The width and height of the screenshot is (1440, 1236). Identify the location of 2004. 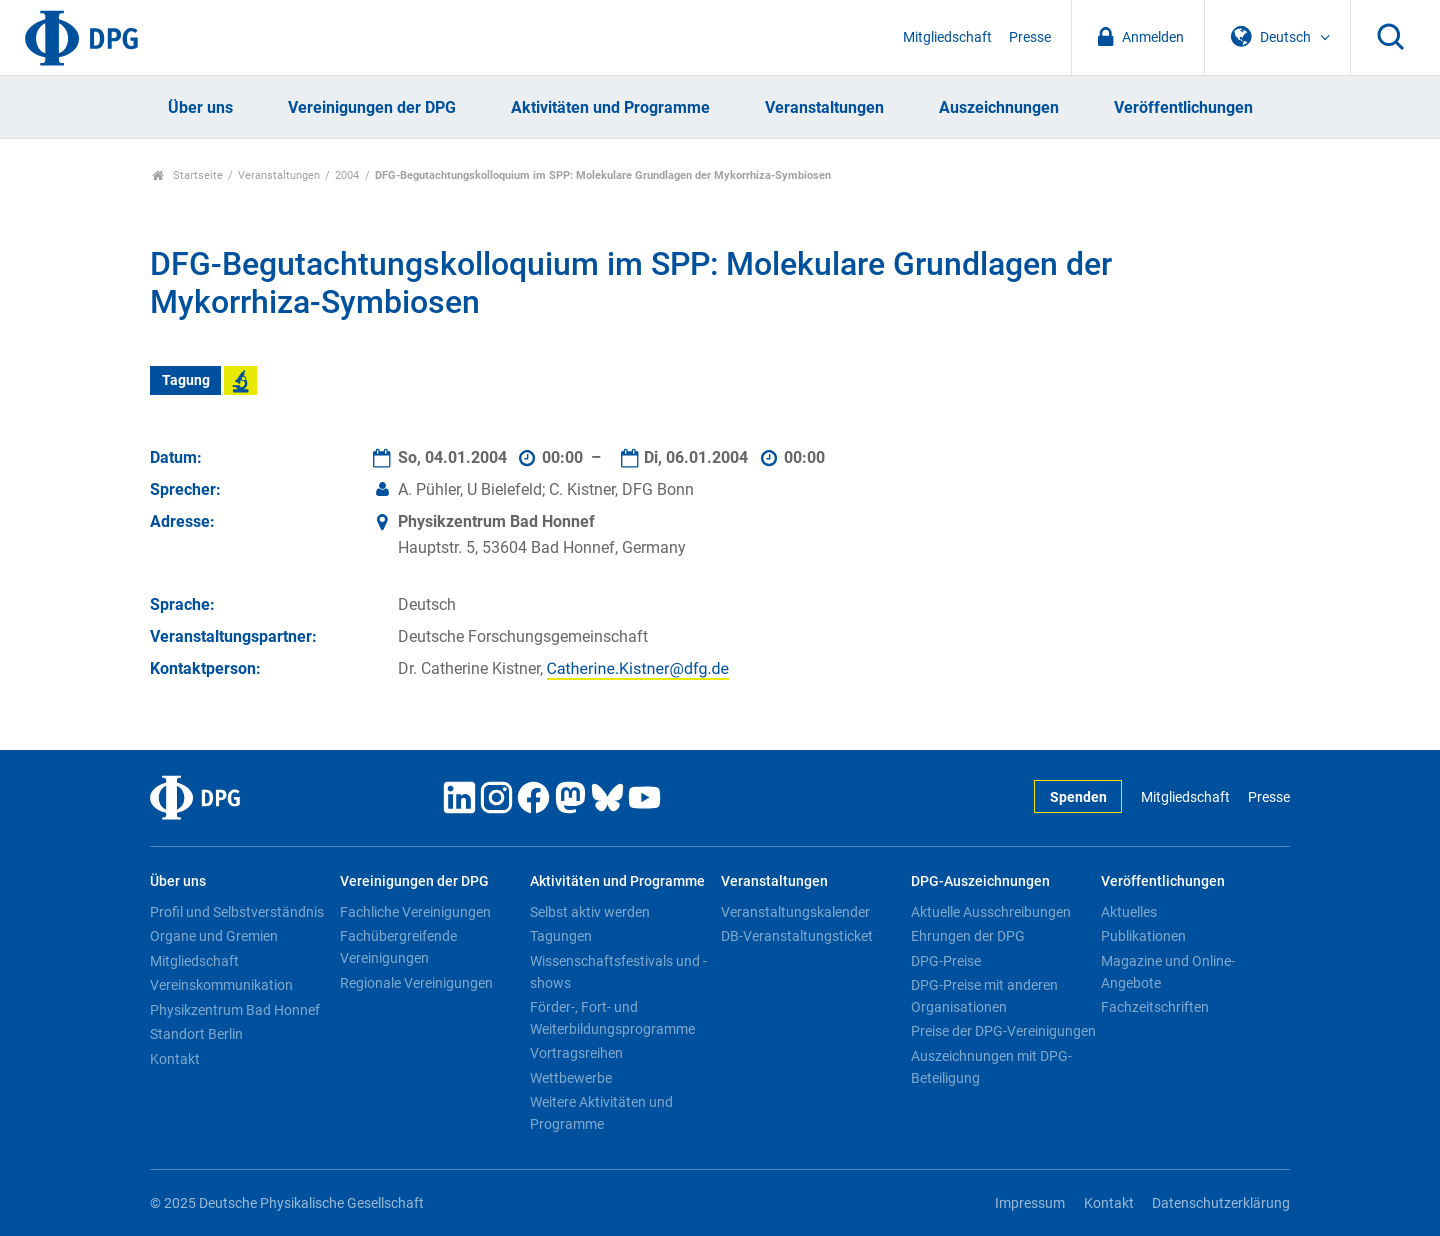
(347, 175).